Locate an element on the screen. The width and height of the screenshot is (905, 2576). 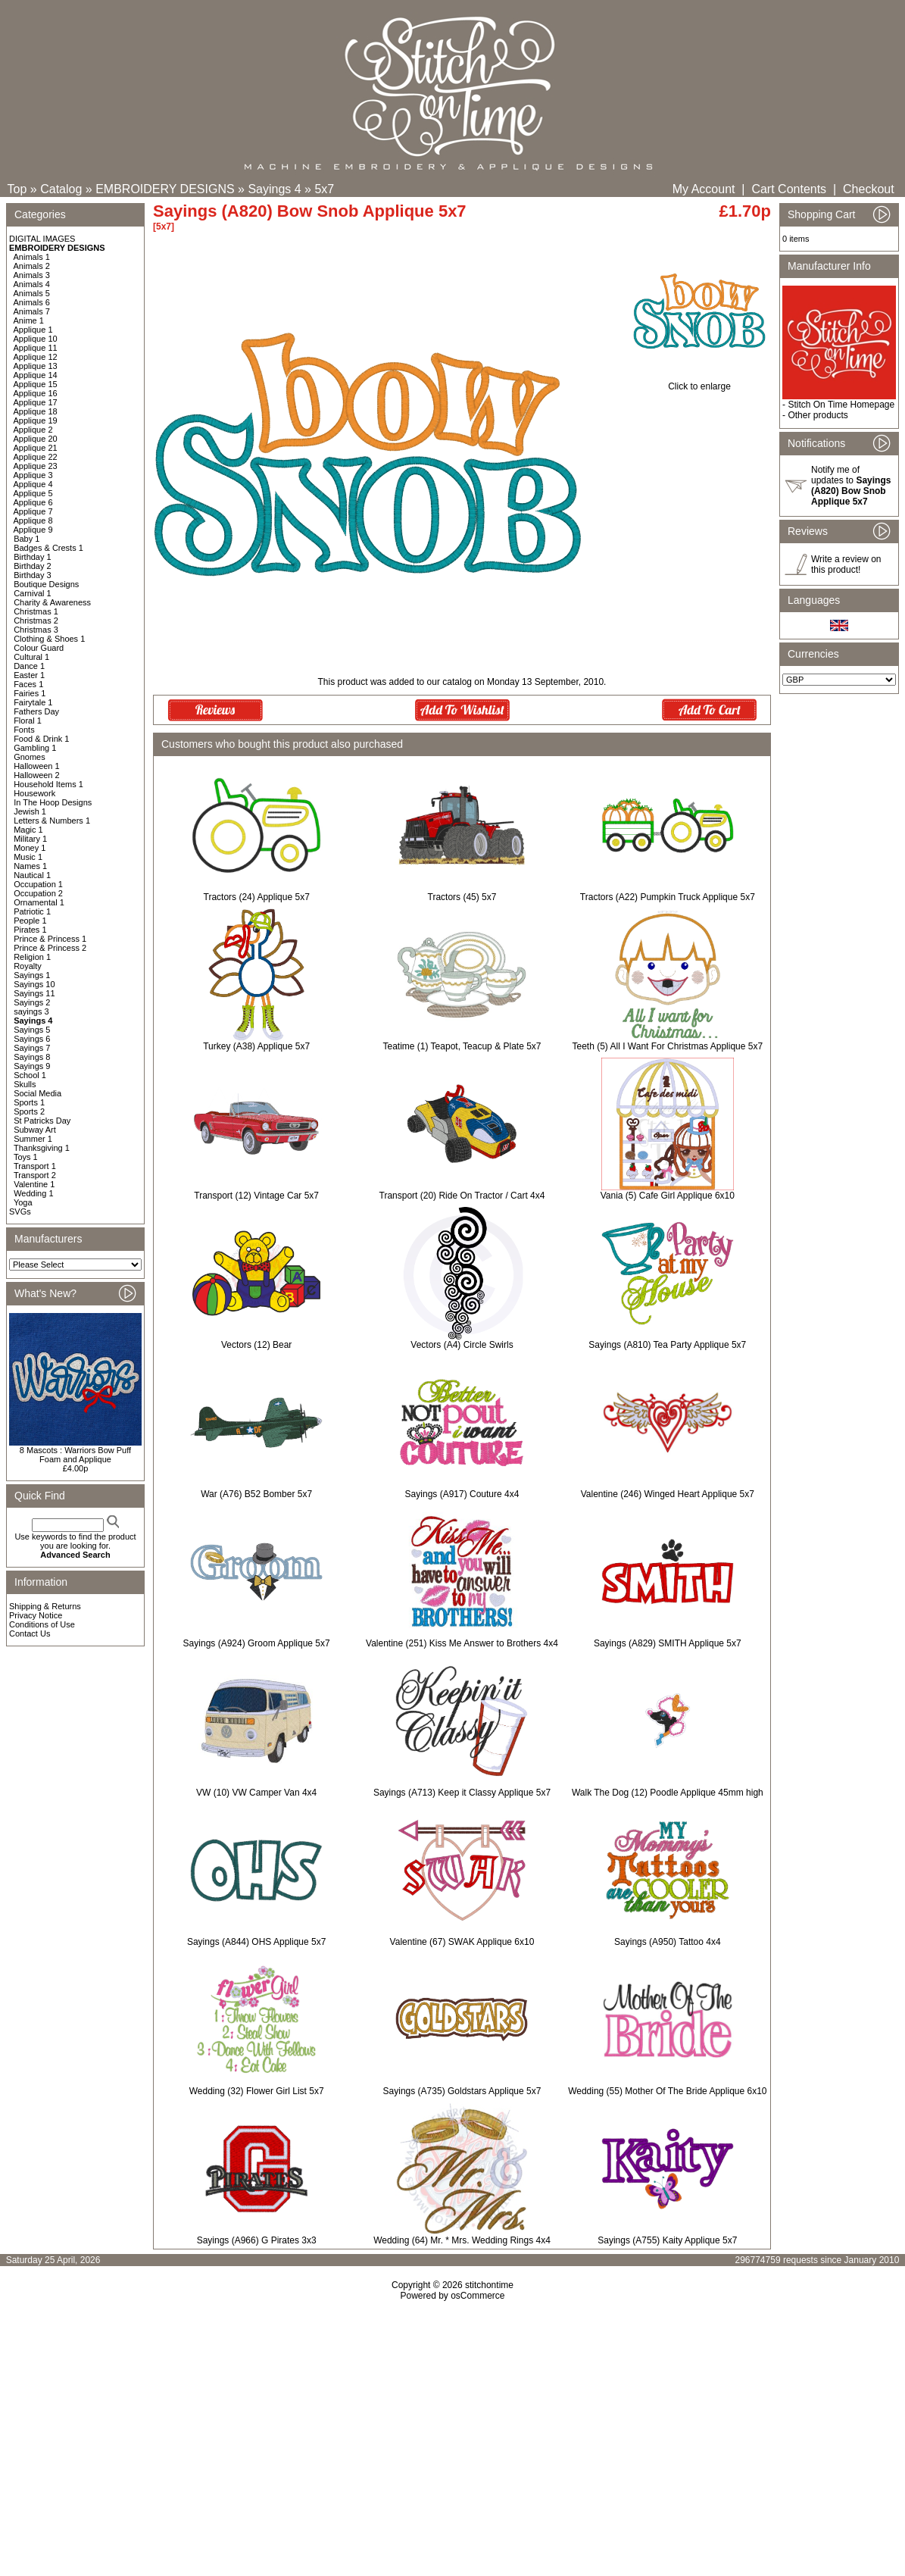
Applique 6 is located at coordinates (33, 502).